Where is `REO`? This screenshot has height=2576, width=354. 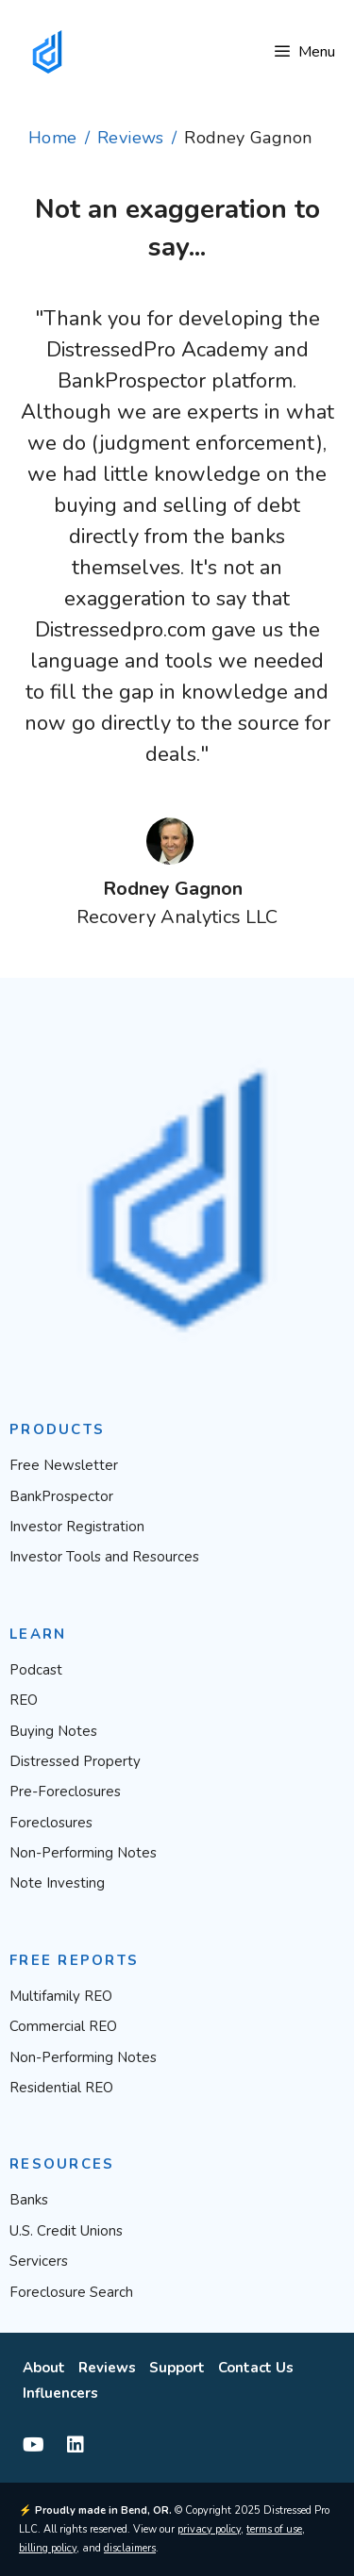 REO is located at coordinates (23, 1700).